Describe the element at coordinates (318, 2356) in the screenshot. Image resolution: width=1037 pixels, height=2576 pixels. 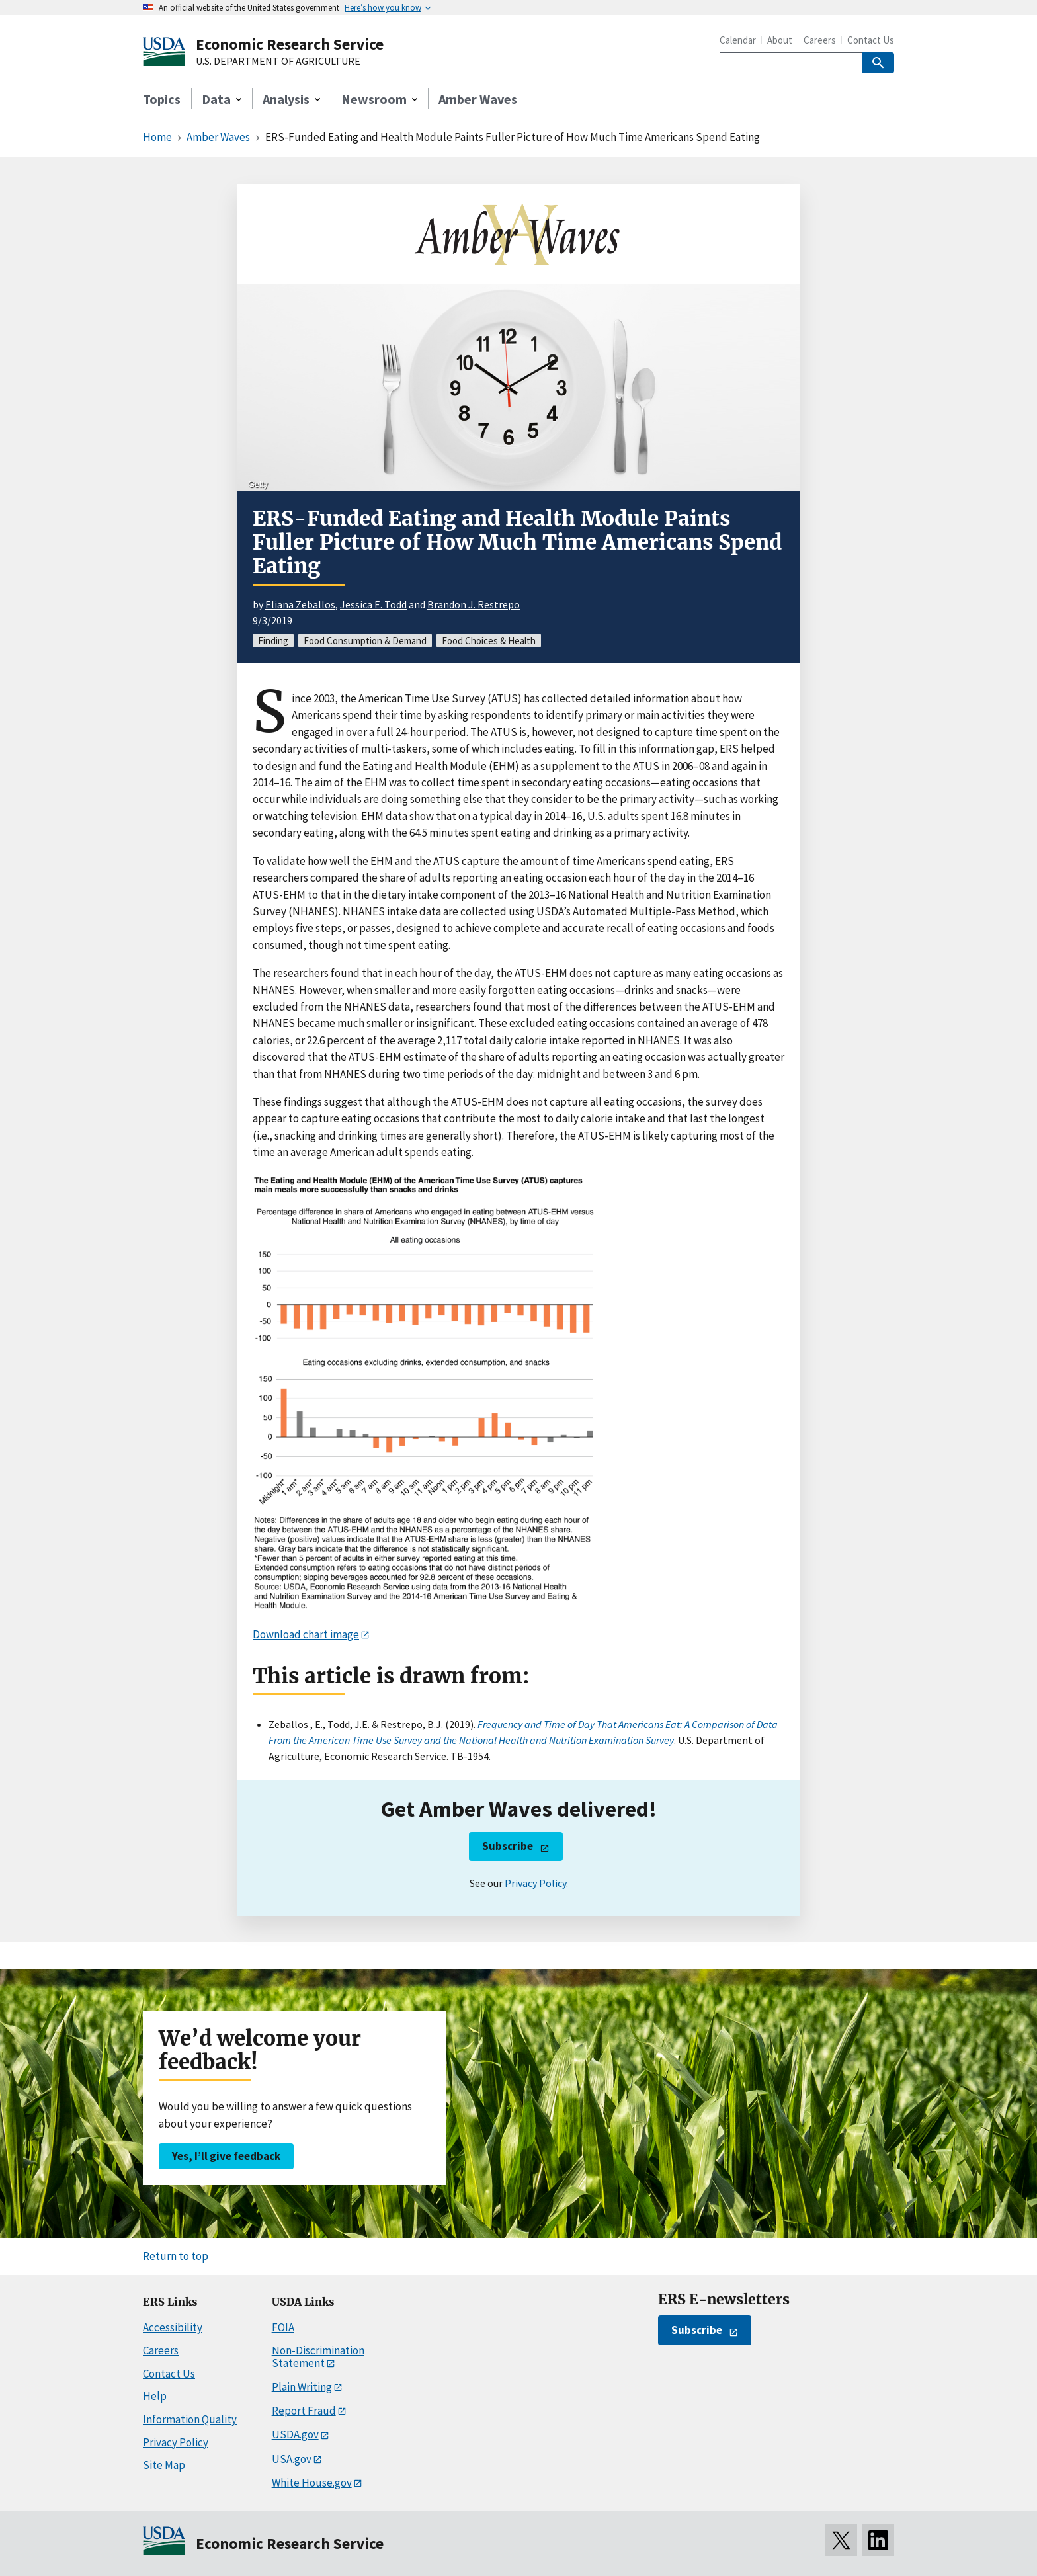
I see `Non-Discrimination Statement` at that location.